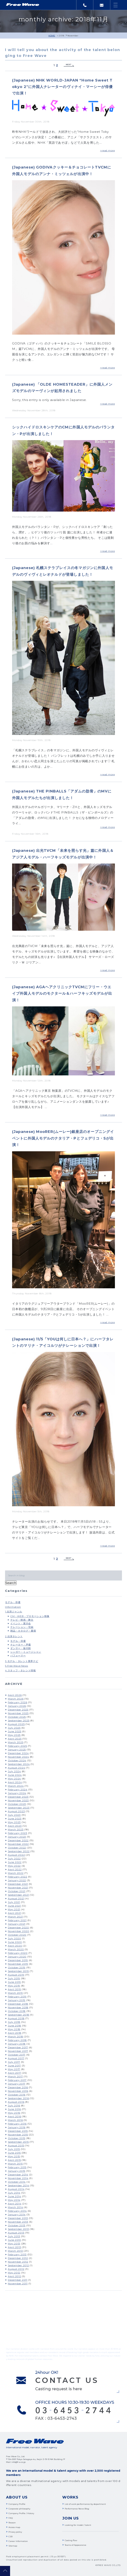 Image resolution: width=127 pixels, height=2576 pixels. I want to click on November 2017, so click(18, 2051).